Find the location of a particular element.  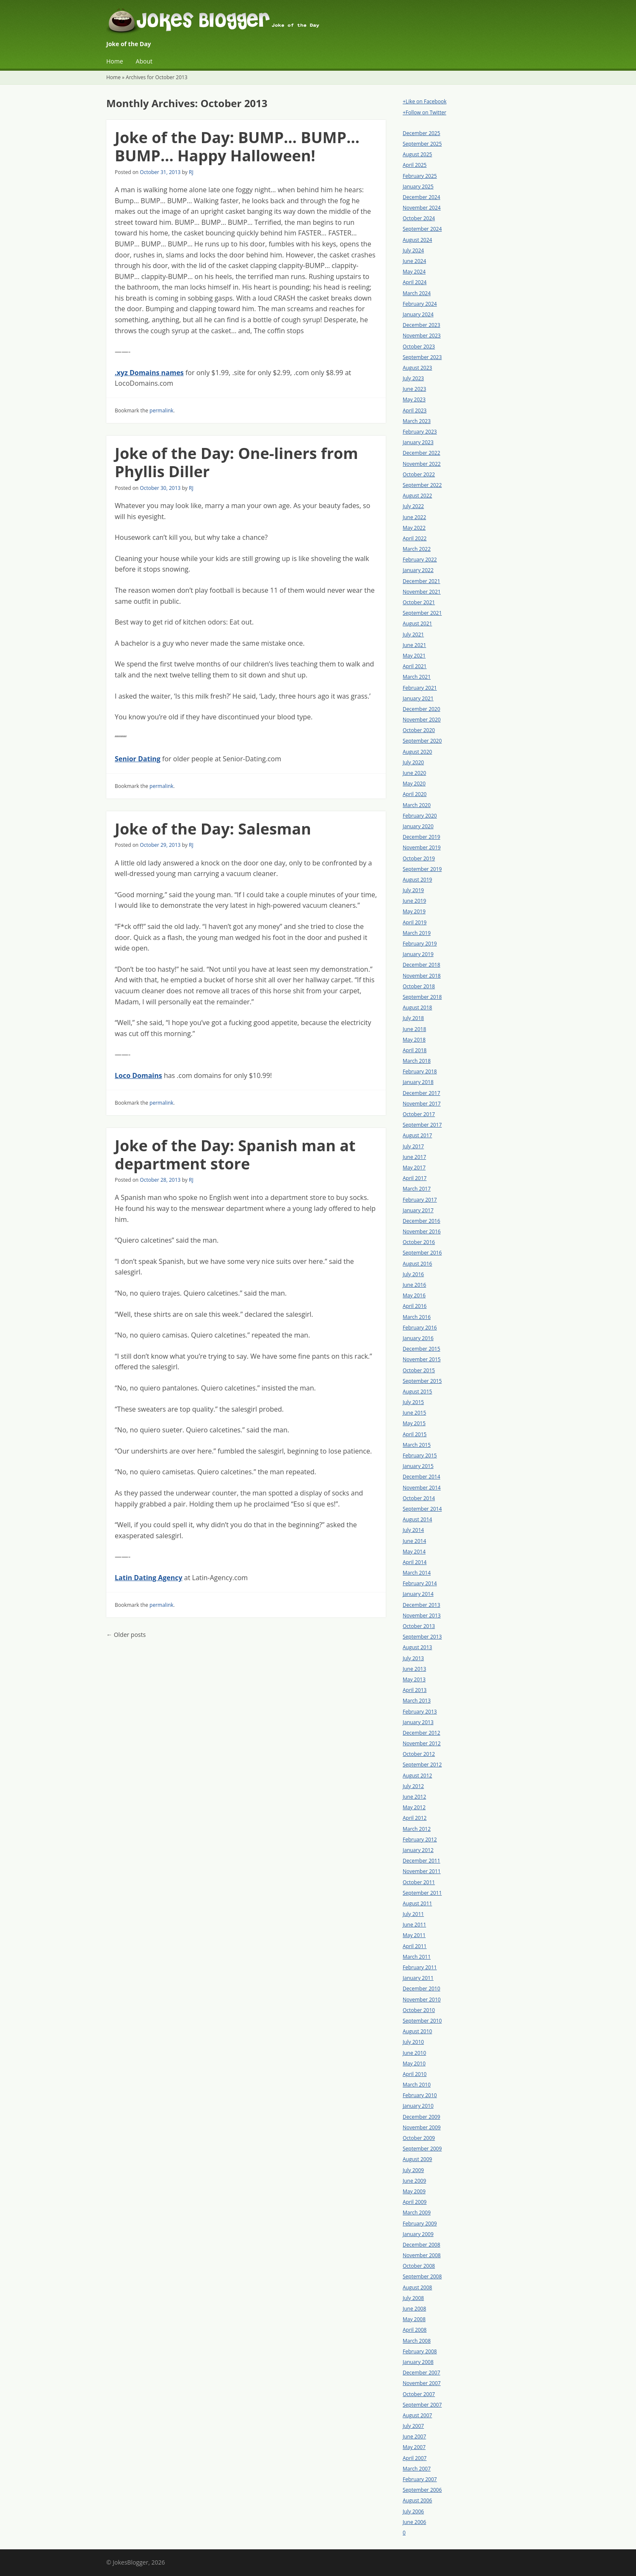

August 2011 is located at coordinates (417, 1903).